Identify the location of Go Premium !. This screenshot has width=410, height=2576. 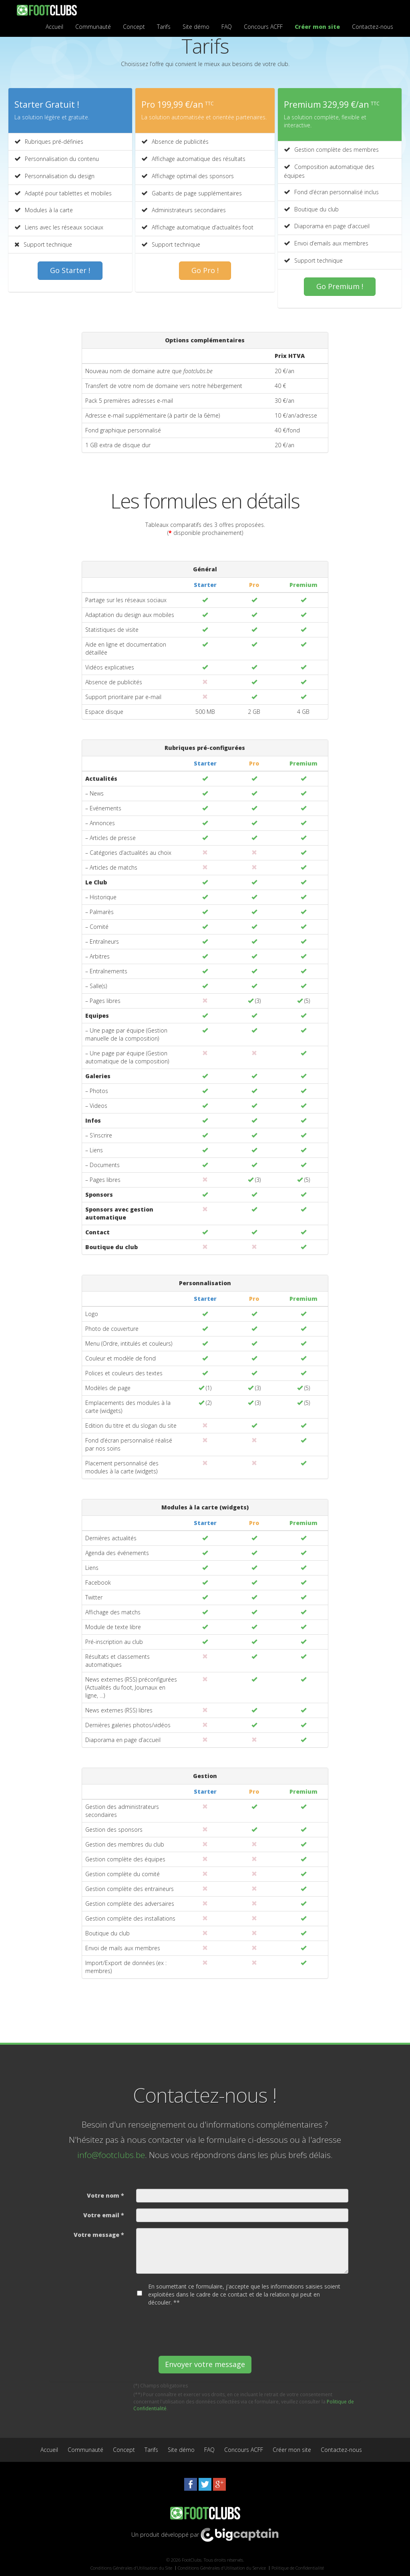
(339, 286).